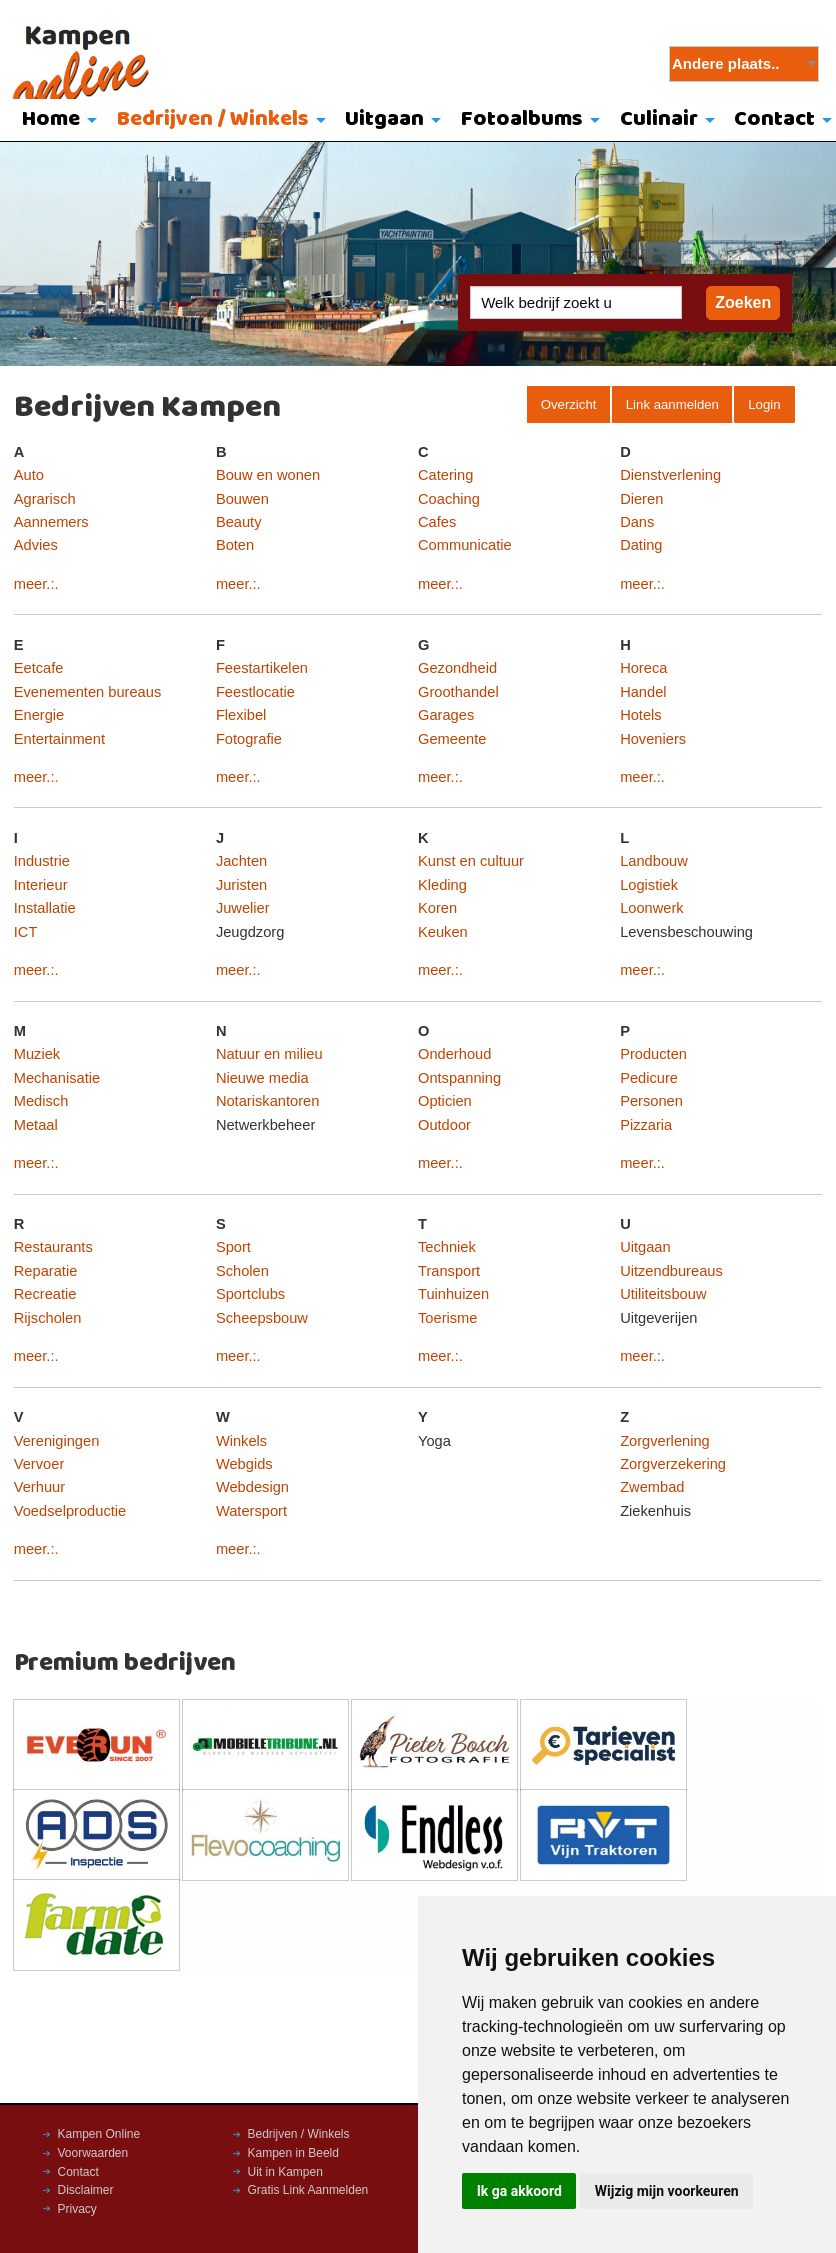 The width and height of the screenshot is (836, 2253). What do you see at coordinates (241, 885) in the screenshot?
I see `Juristen` at bounding box center [241, 885].